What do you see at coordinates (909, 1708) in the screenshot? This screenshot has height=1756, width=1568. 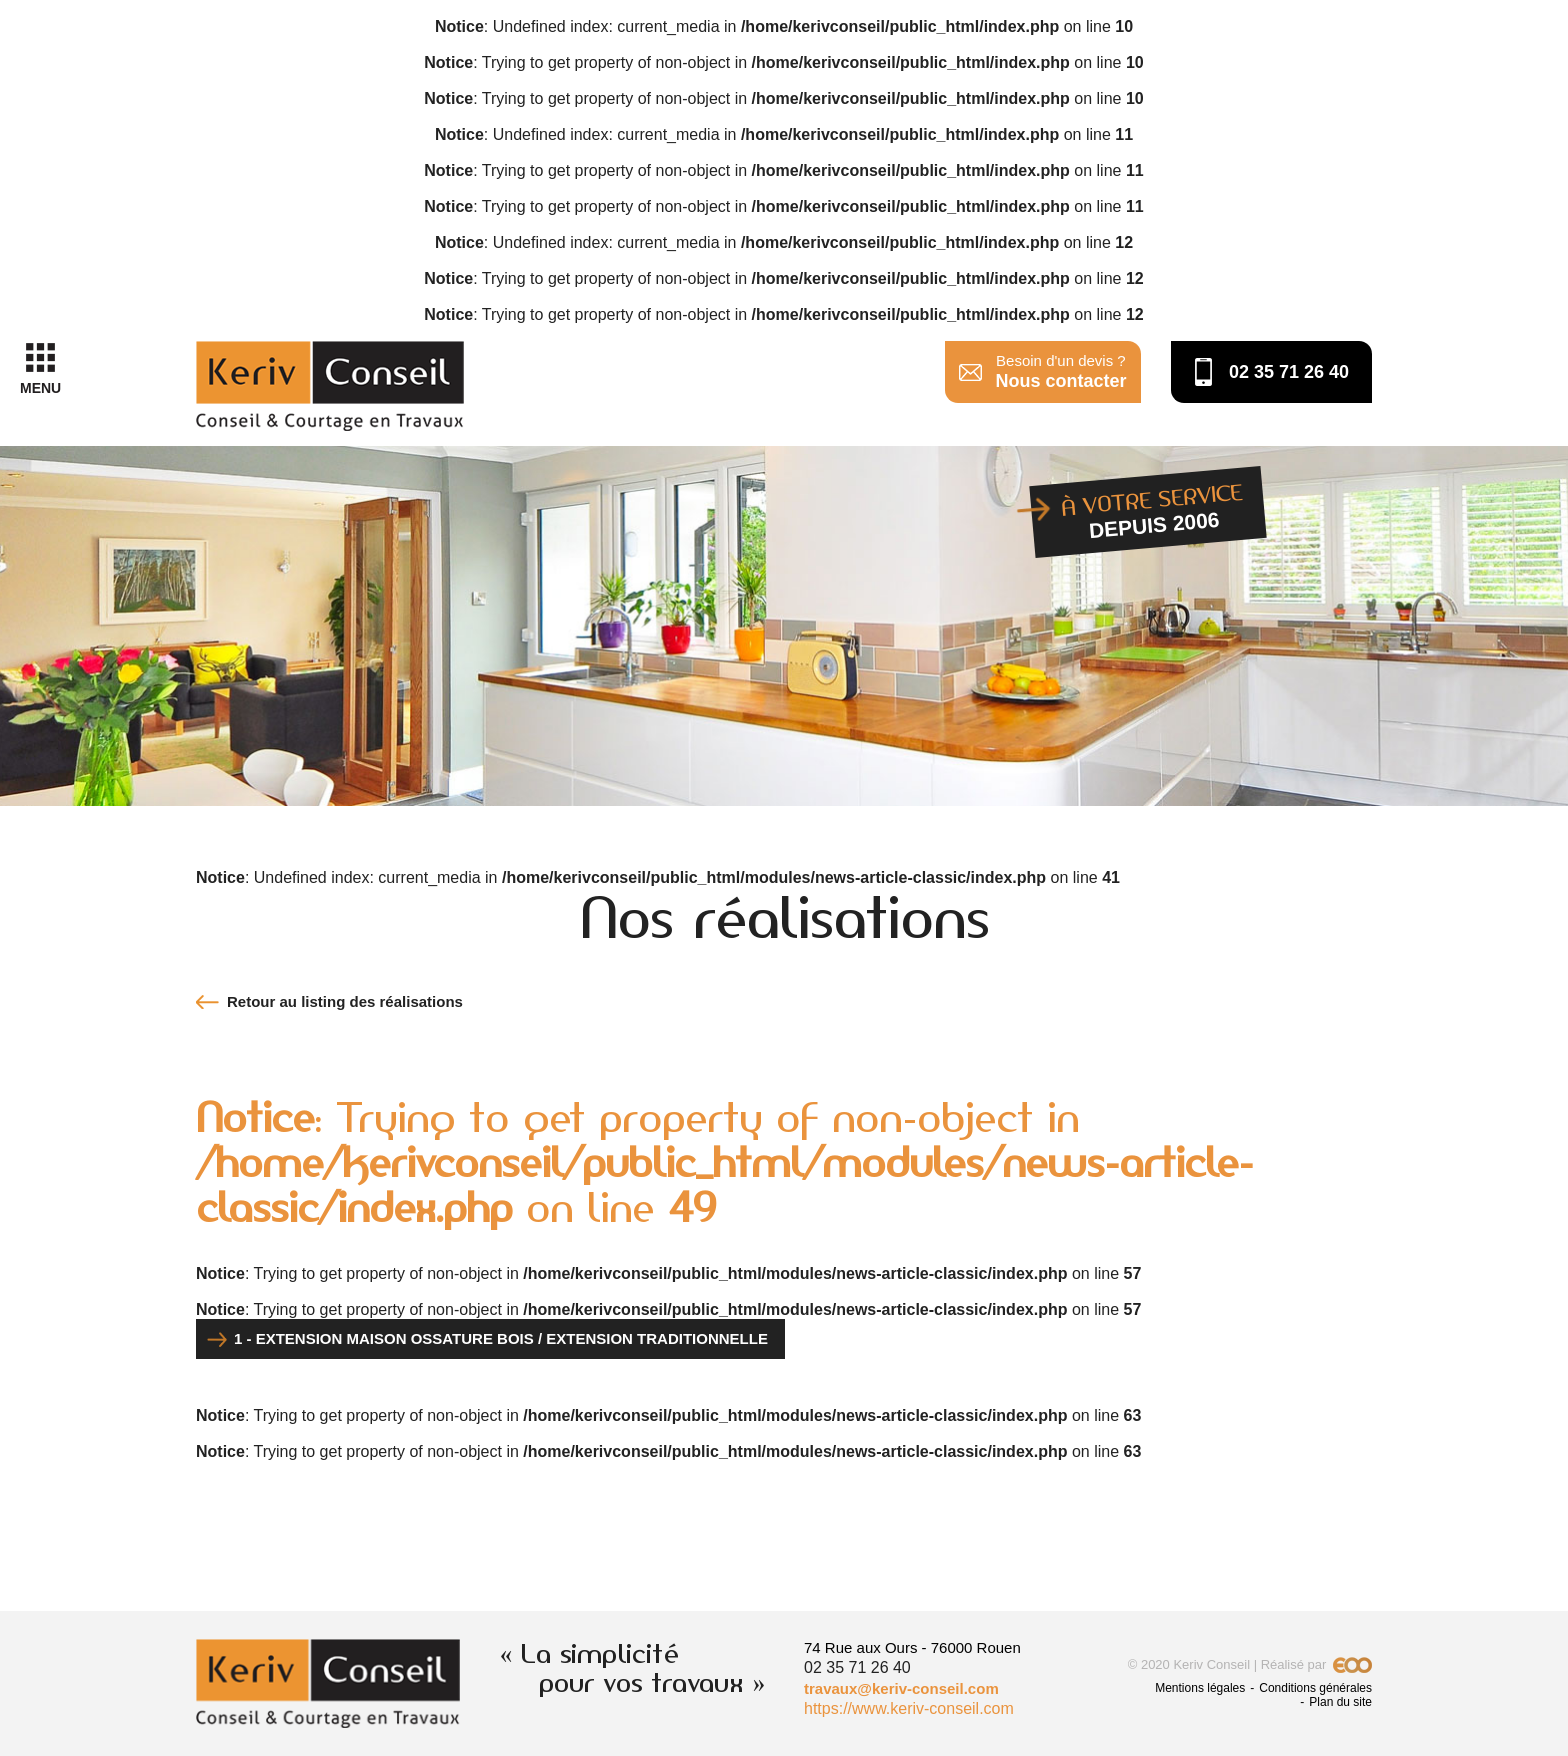 I see `https://www.keriv-conseil.com` at bounding box center [909, 1708].